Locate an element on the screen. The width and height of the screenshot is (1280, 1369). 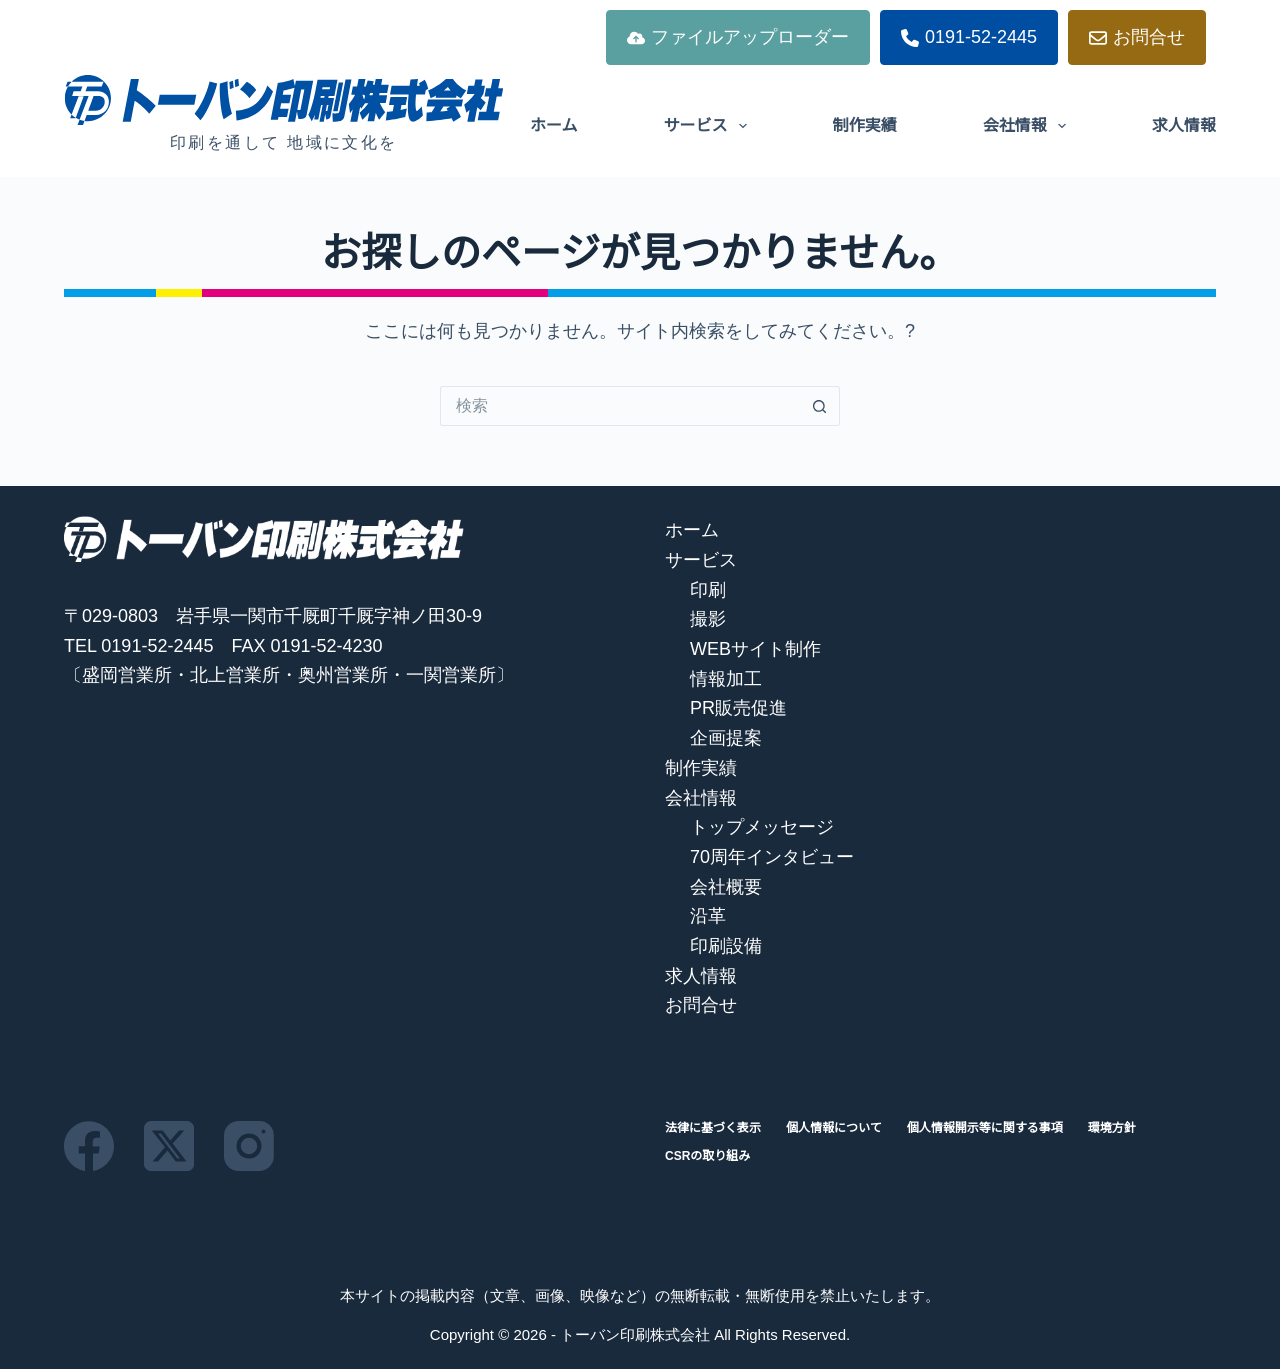
制作実績 is located at coordinates (865, 125).